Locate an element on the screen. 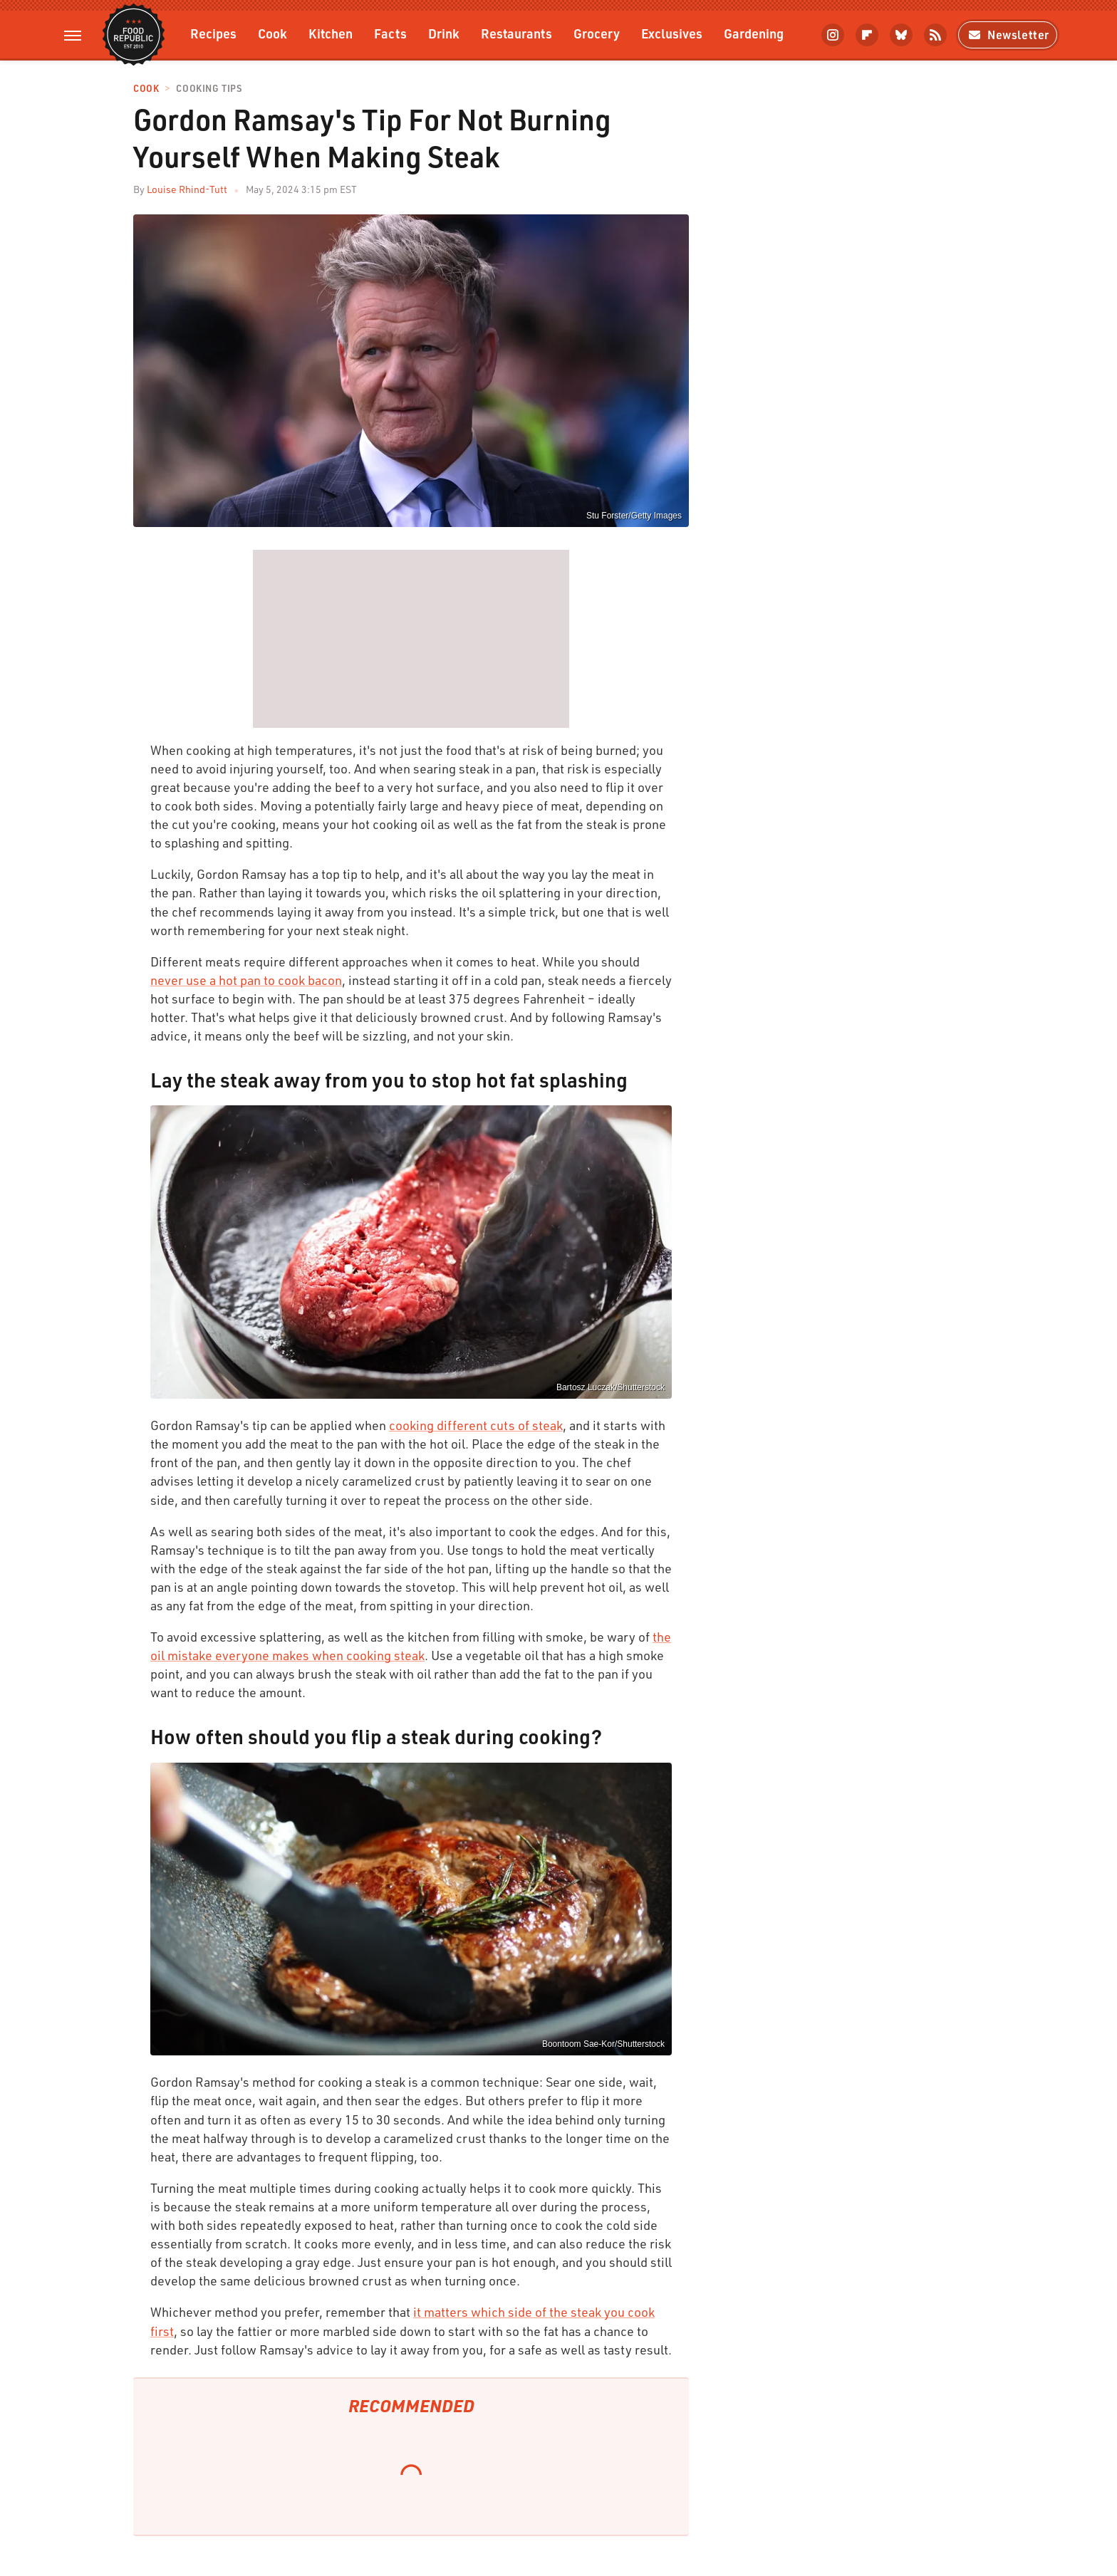 The width and height of the screenshot is (1117, 2576). [Flipboard] is located at coordinates (867, 35).